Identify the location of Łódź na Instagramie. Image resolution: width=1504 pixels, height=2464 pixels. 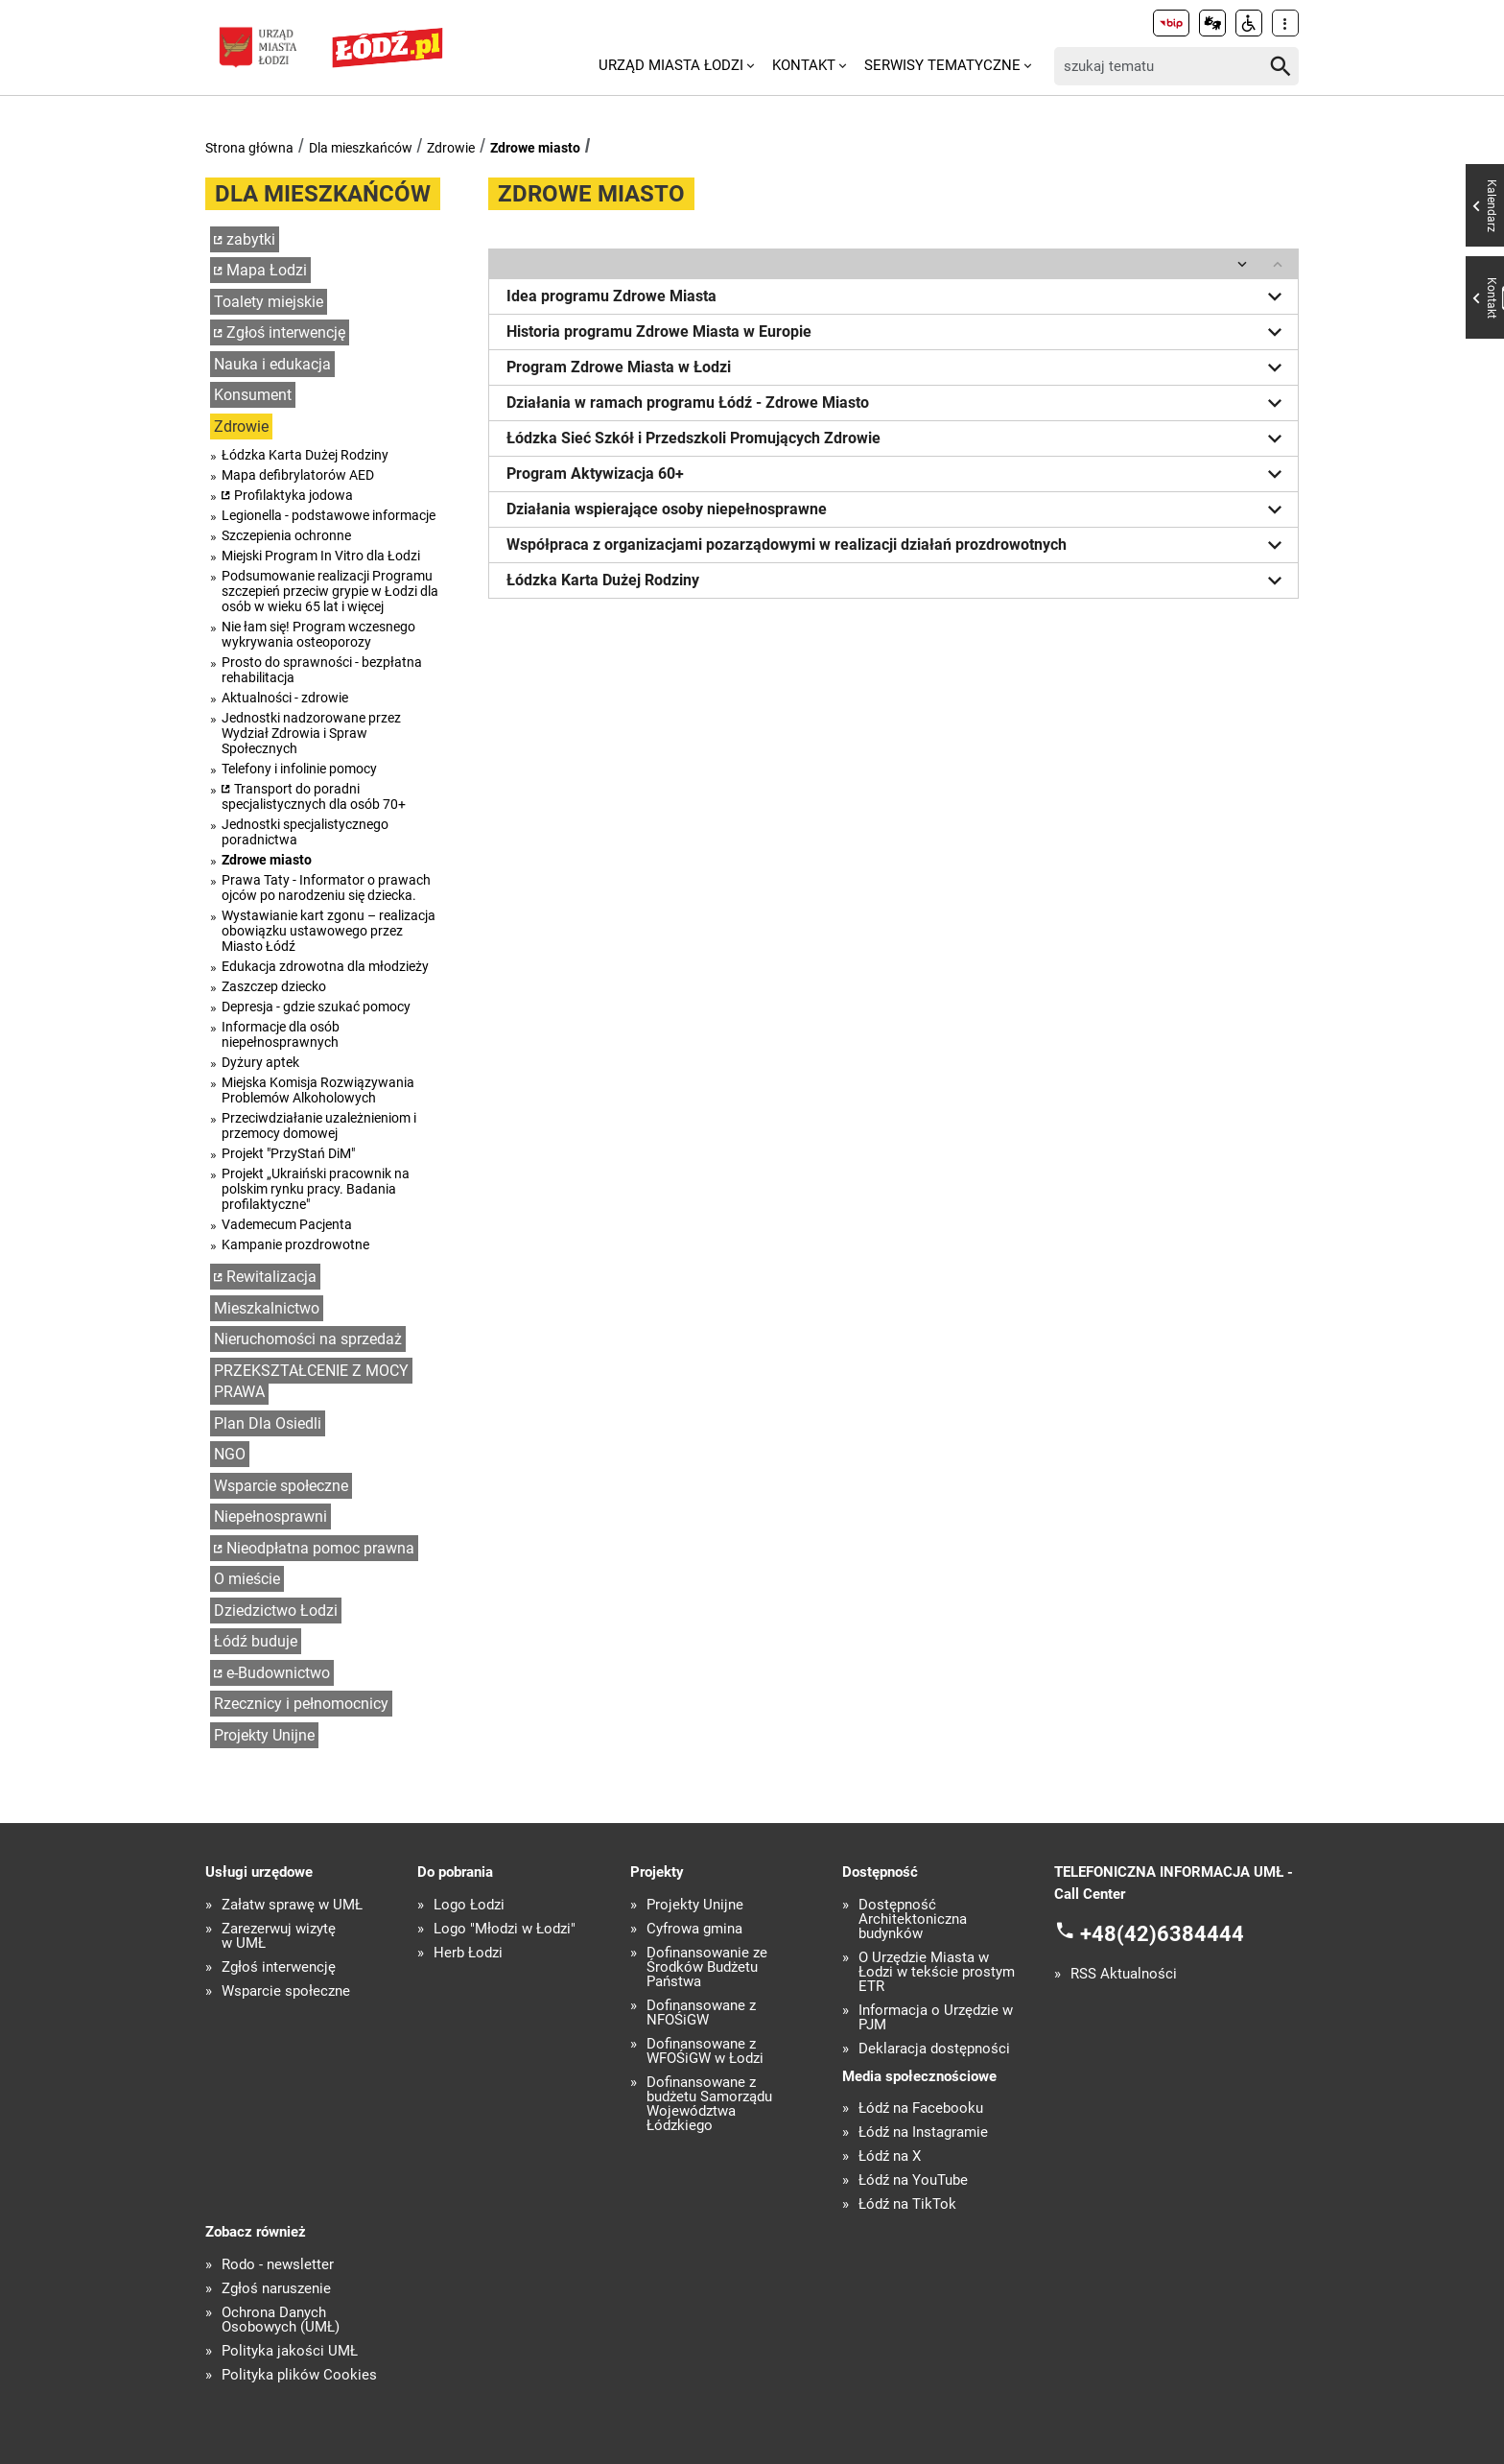
(923, 2132).